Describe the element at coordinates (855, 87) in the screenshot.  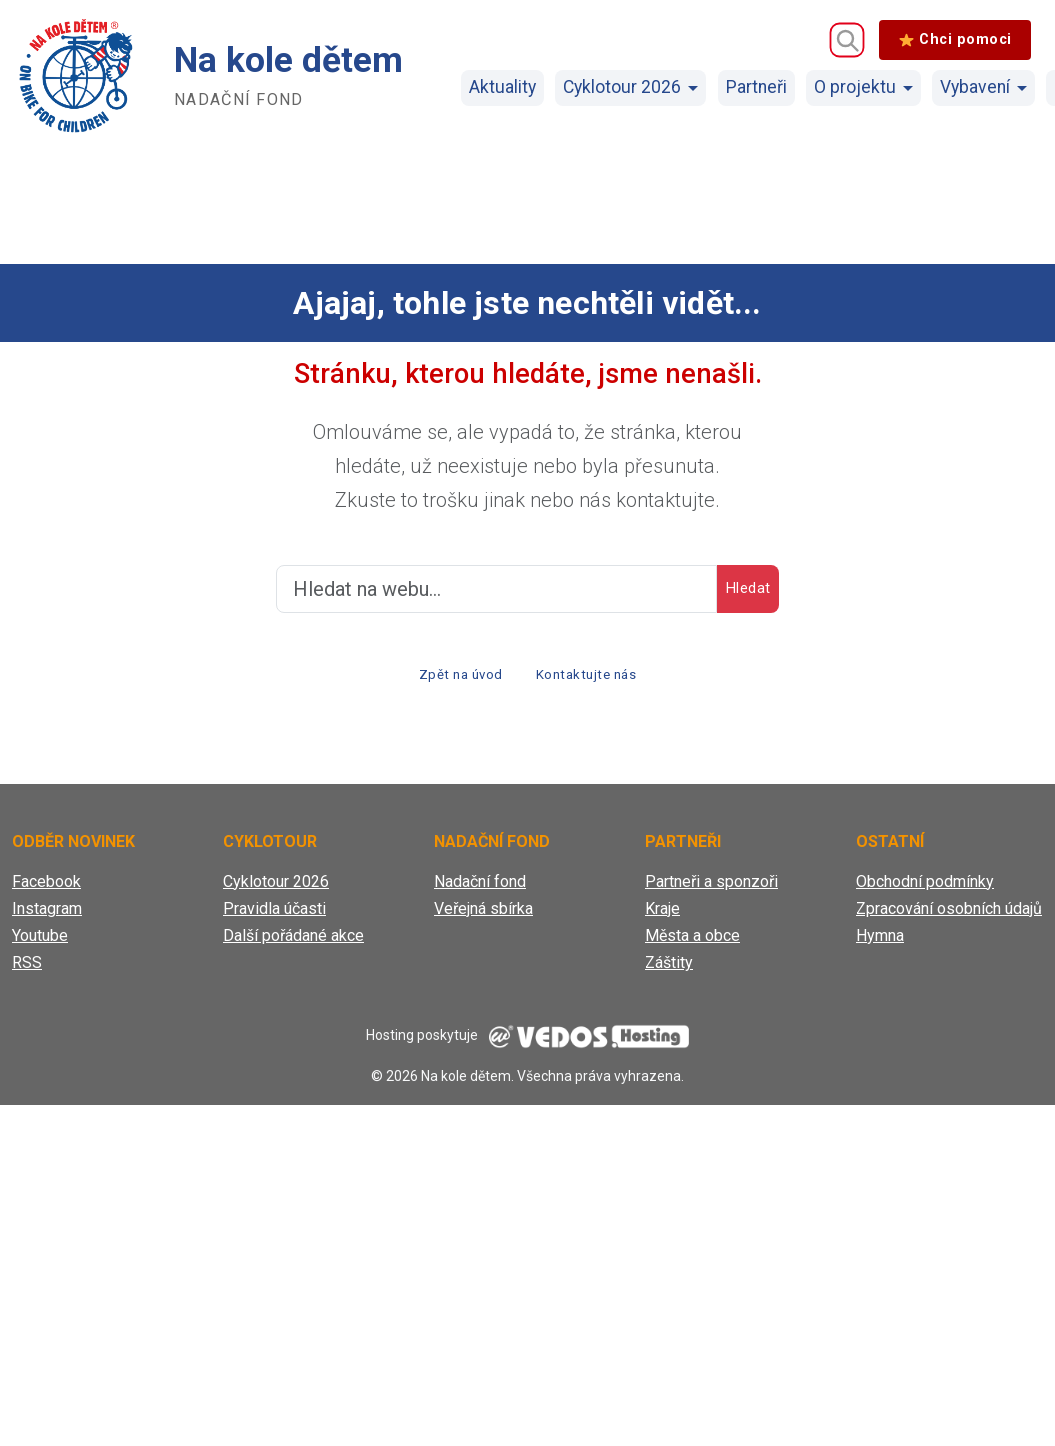
I see `O projektu` at that location.